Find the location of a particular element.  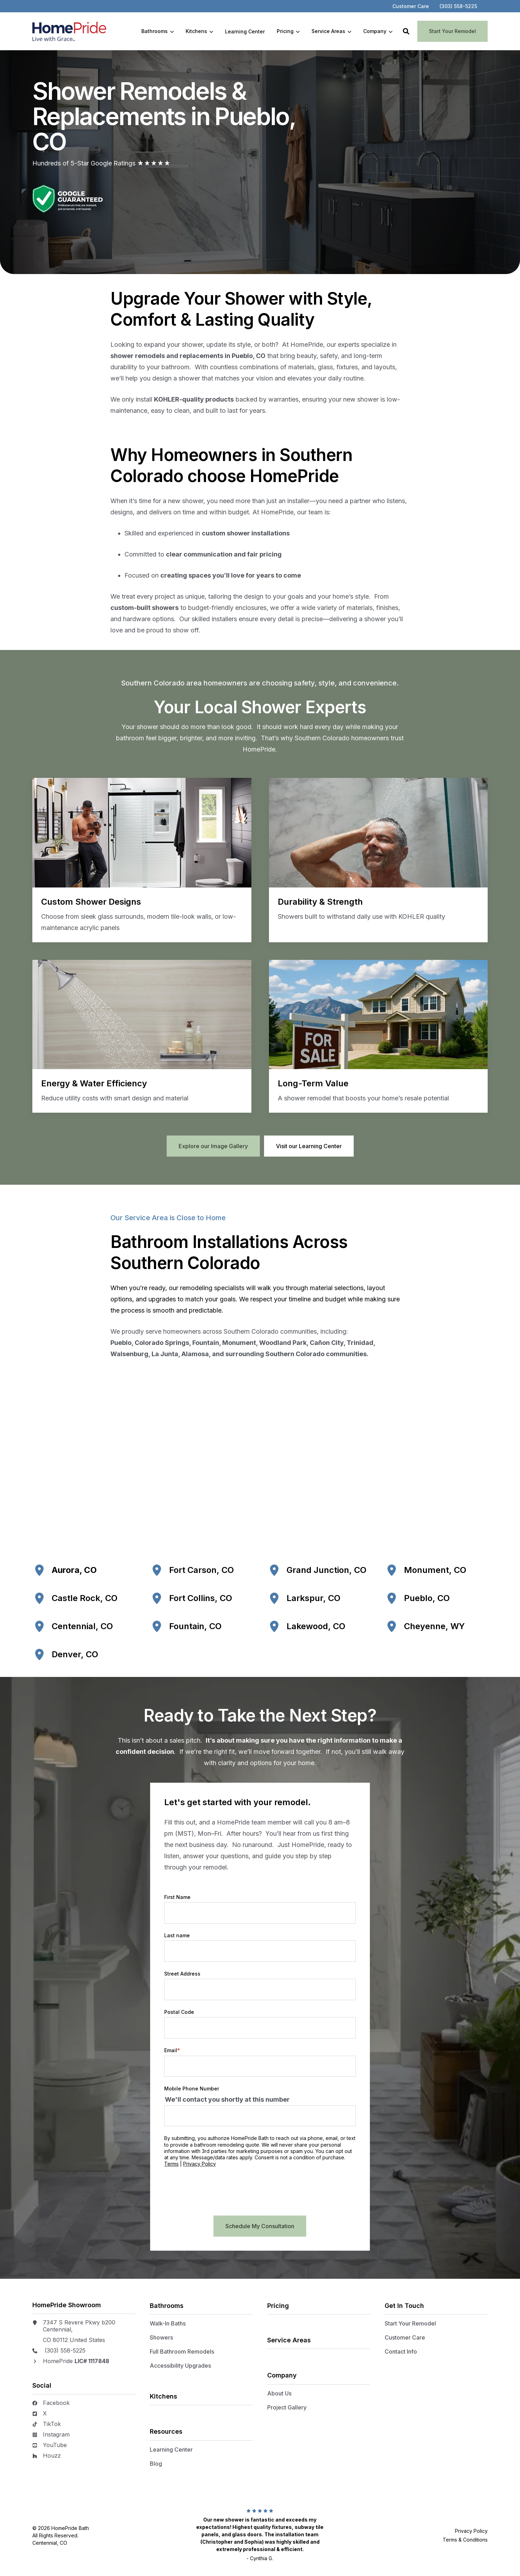

Company is located at coordinates (377, 31).